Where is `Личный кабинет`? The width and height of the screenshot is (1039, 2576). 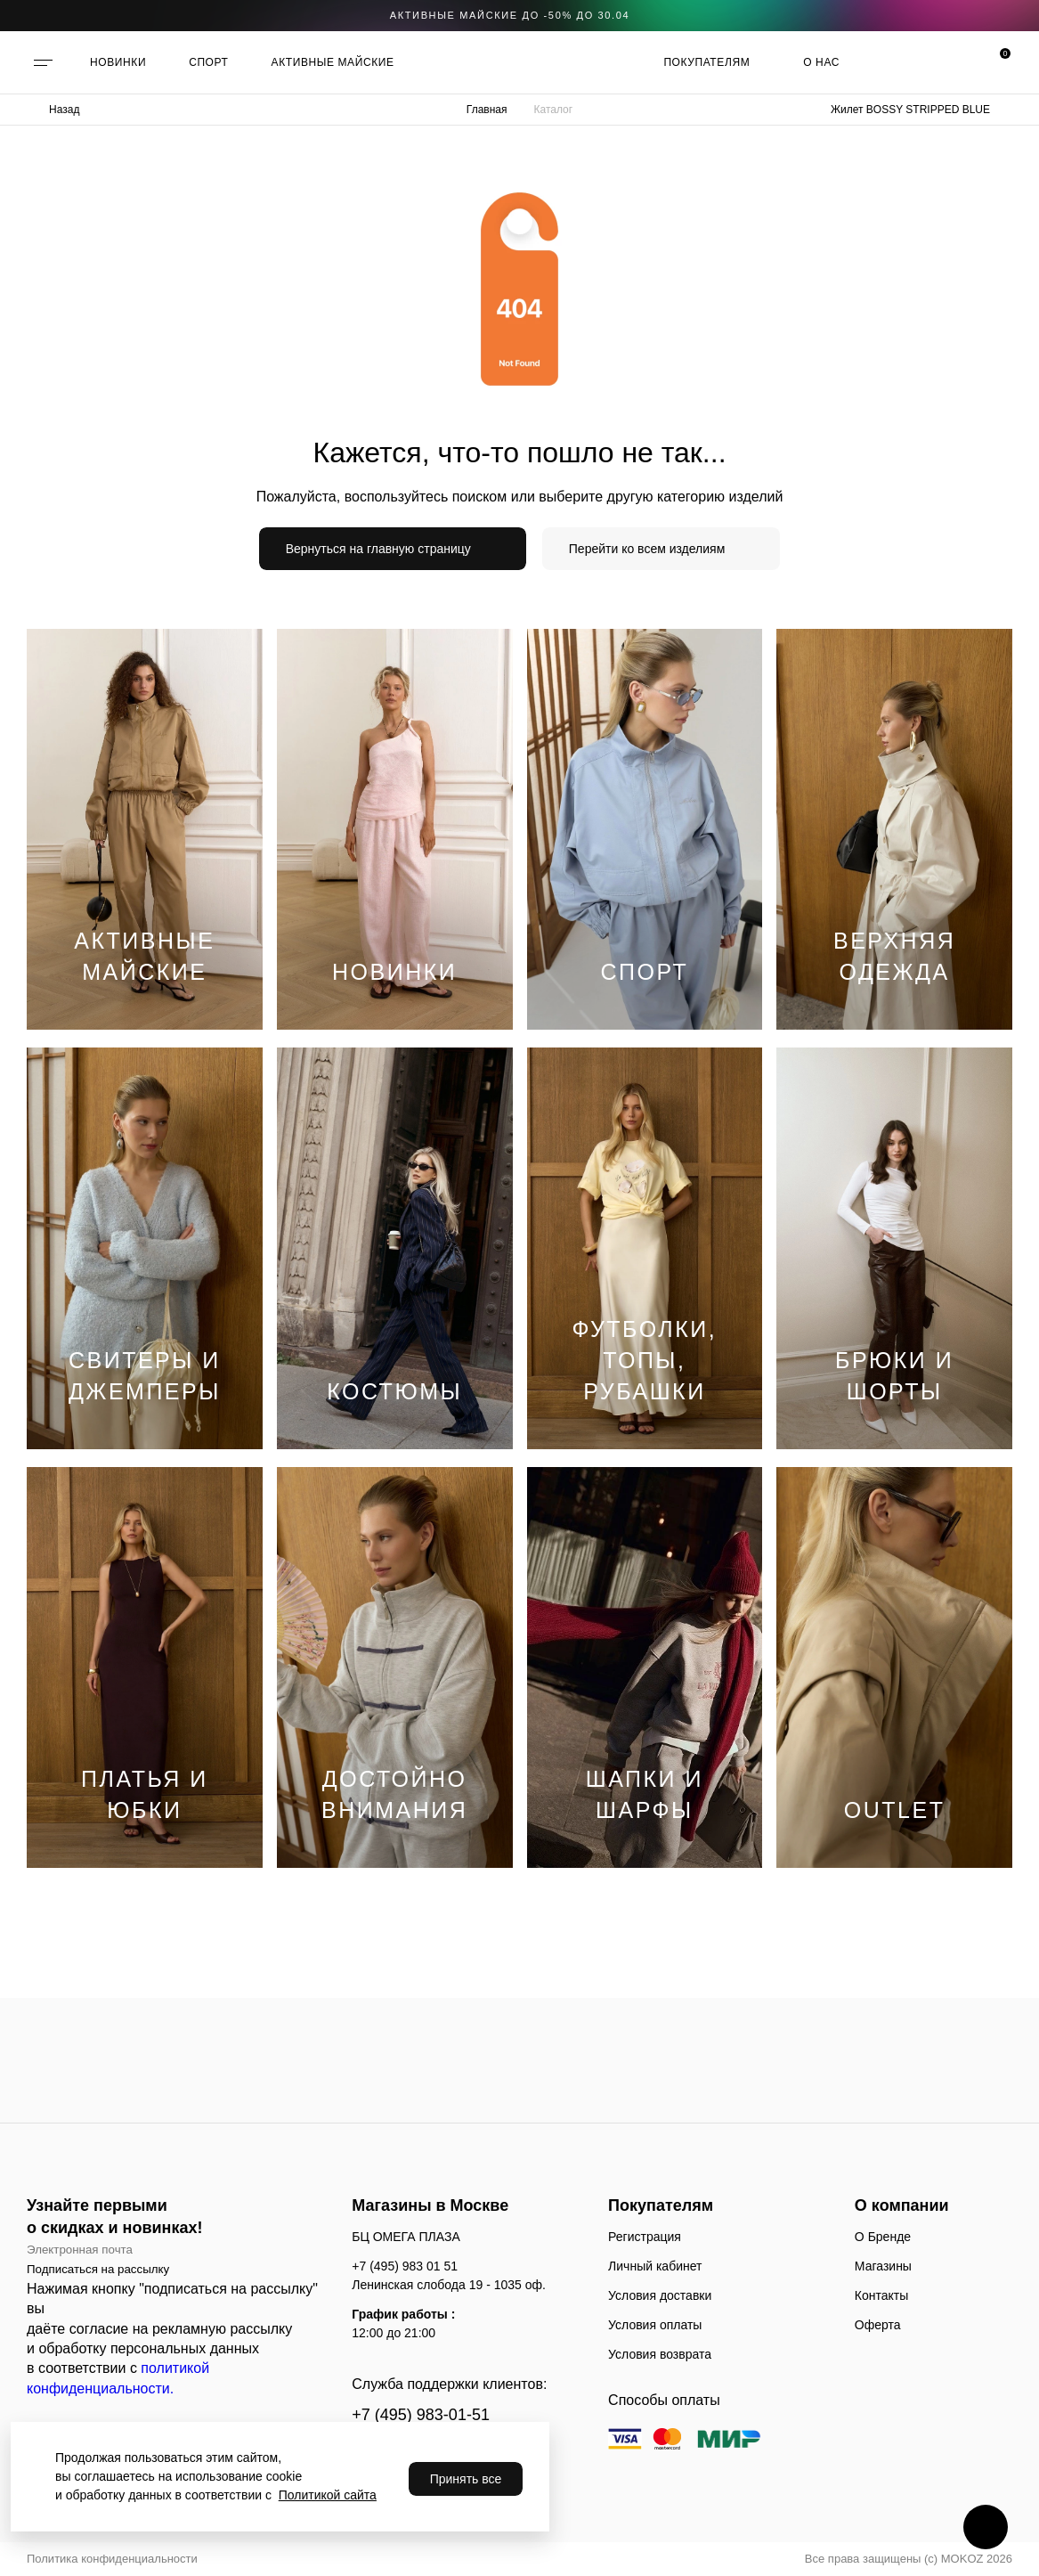
Личный кабинет is located at coordinates (655, 2266).